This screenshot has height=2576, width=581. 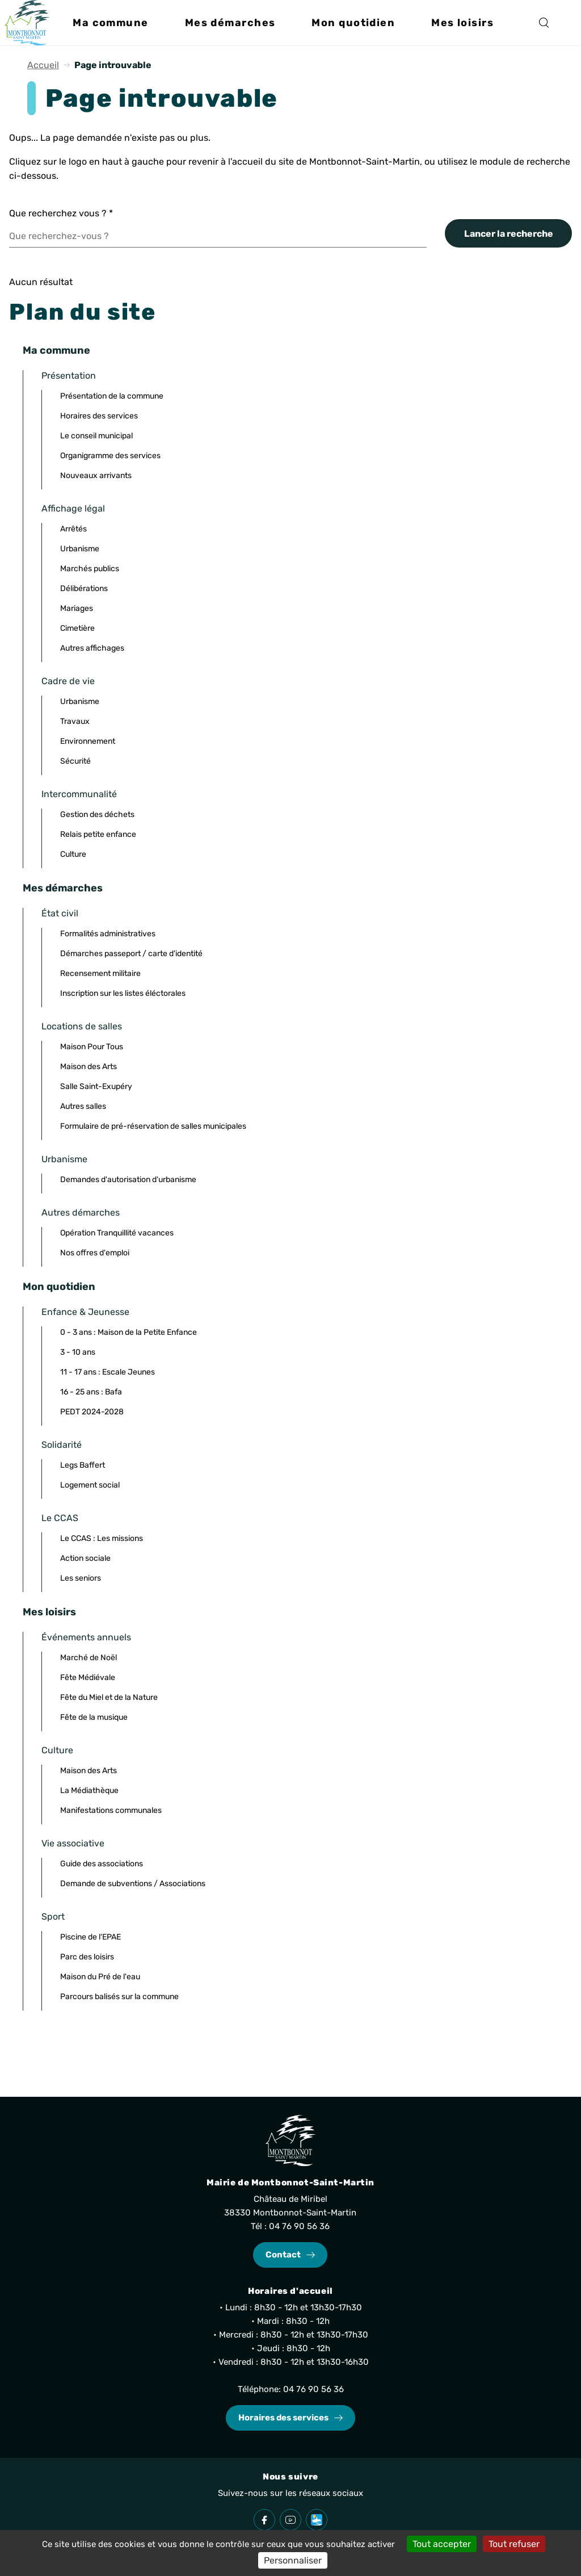 I want to click on Tout accepter, so click(x=441, y=2544).